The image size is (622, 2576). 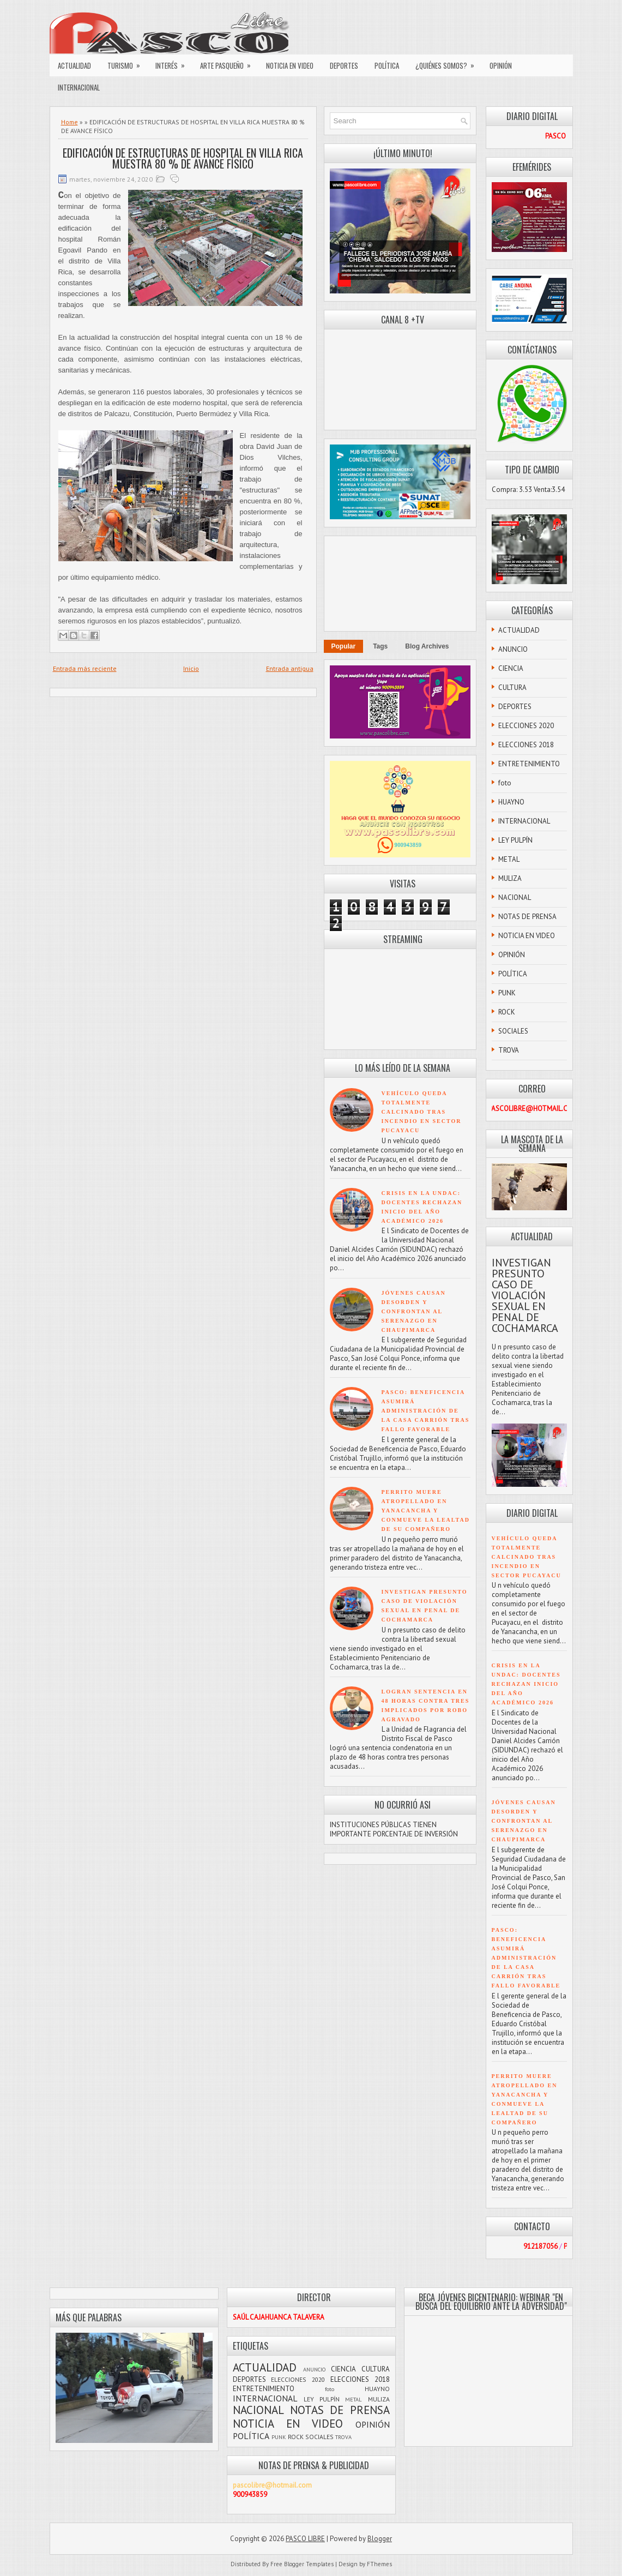 I want to click on CULTURA, so click(x=512, y=687).